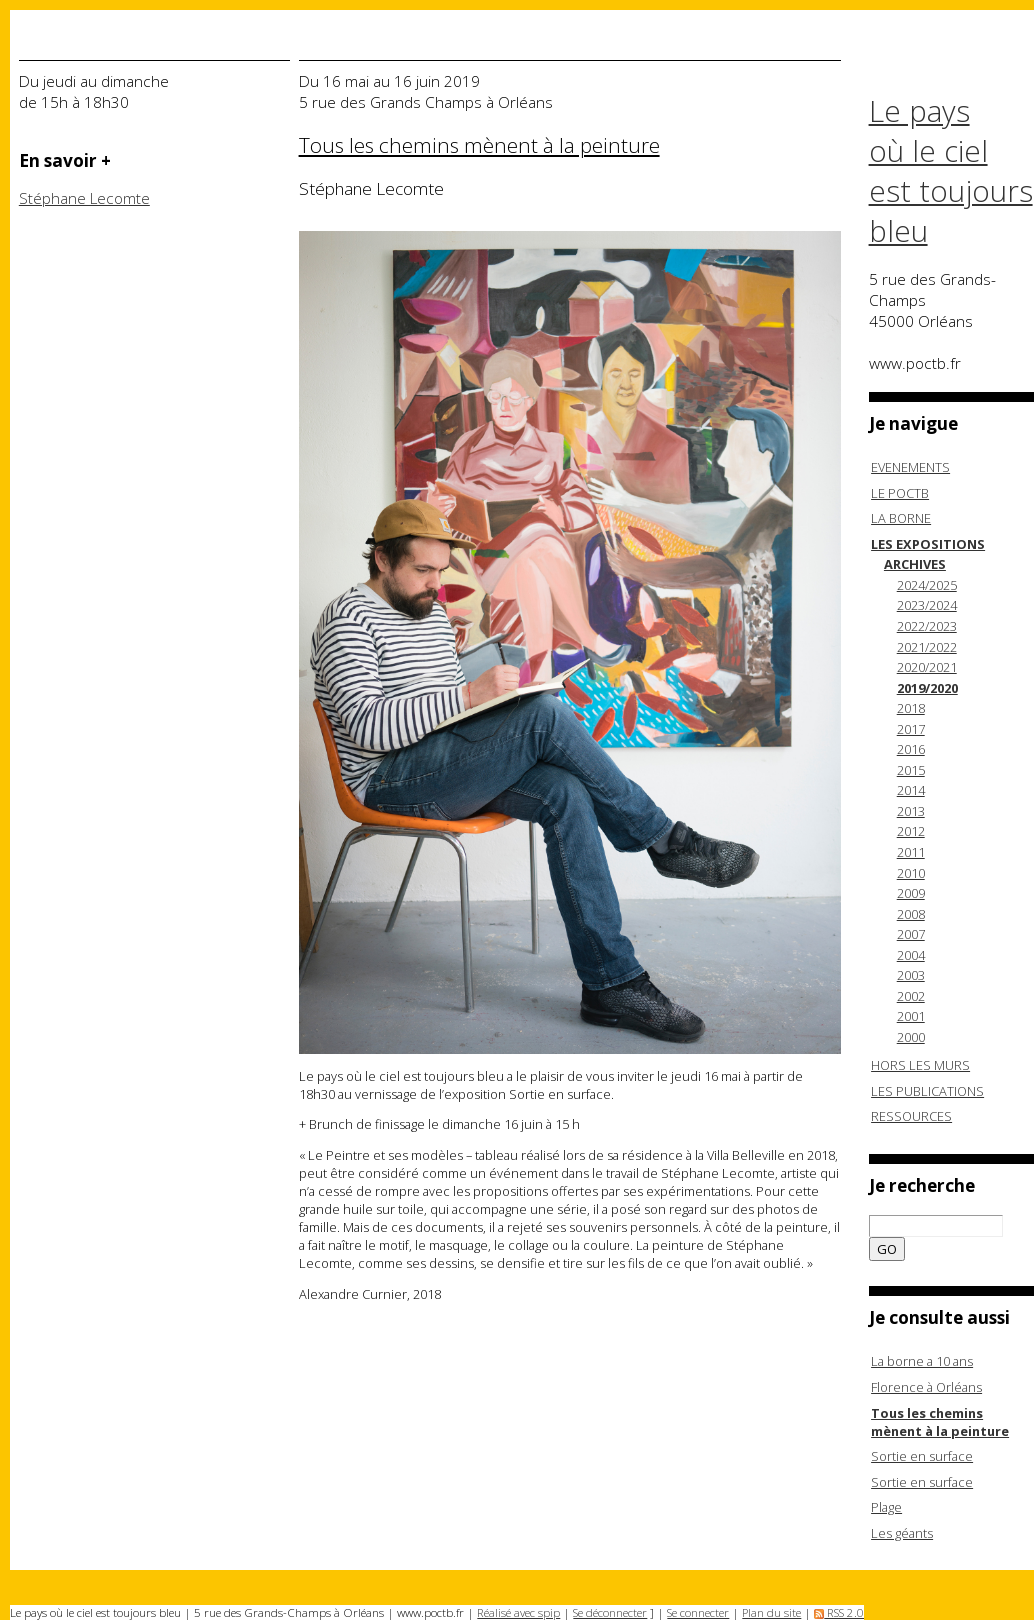 The width and height of the screenshot is (1034, 1620). I want to click on RSS 2.0, so click(839, 1612).